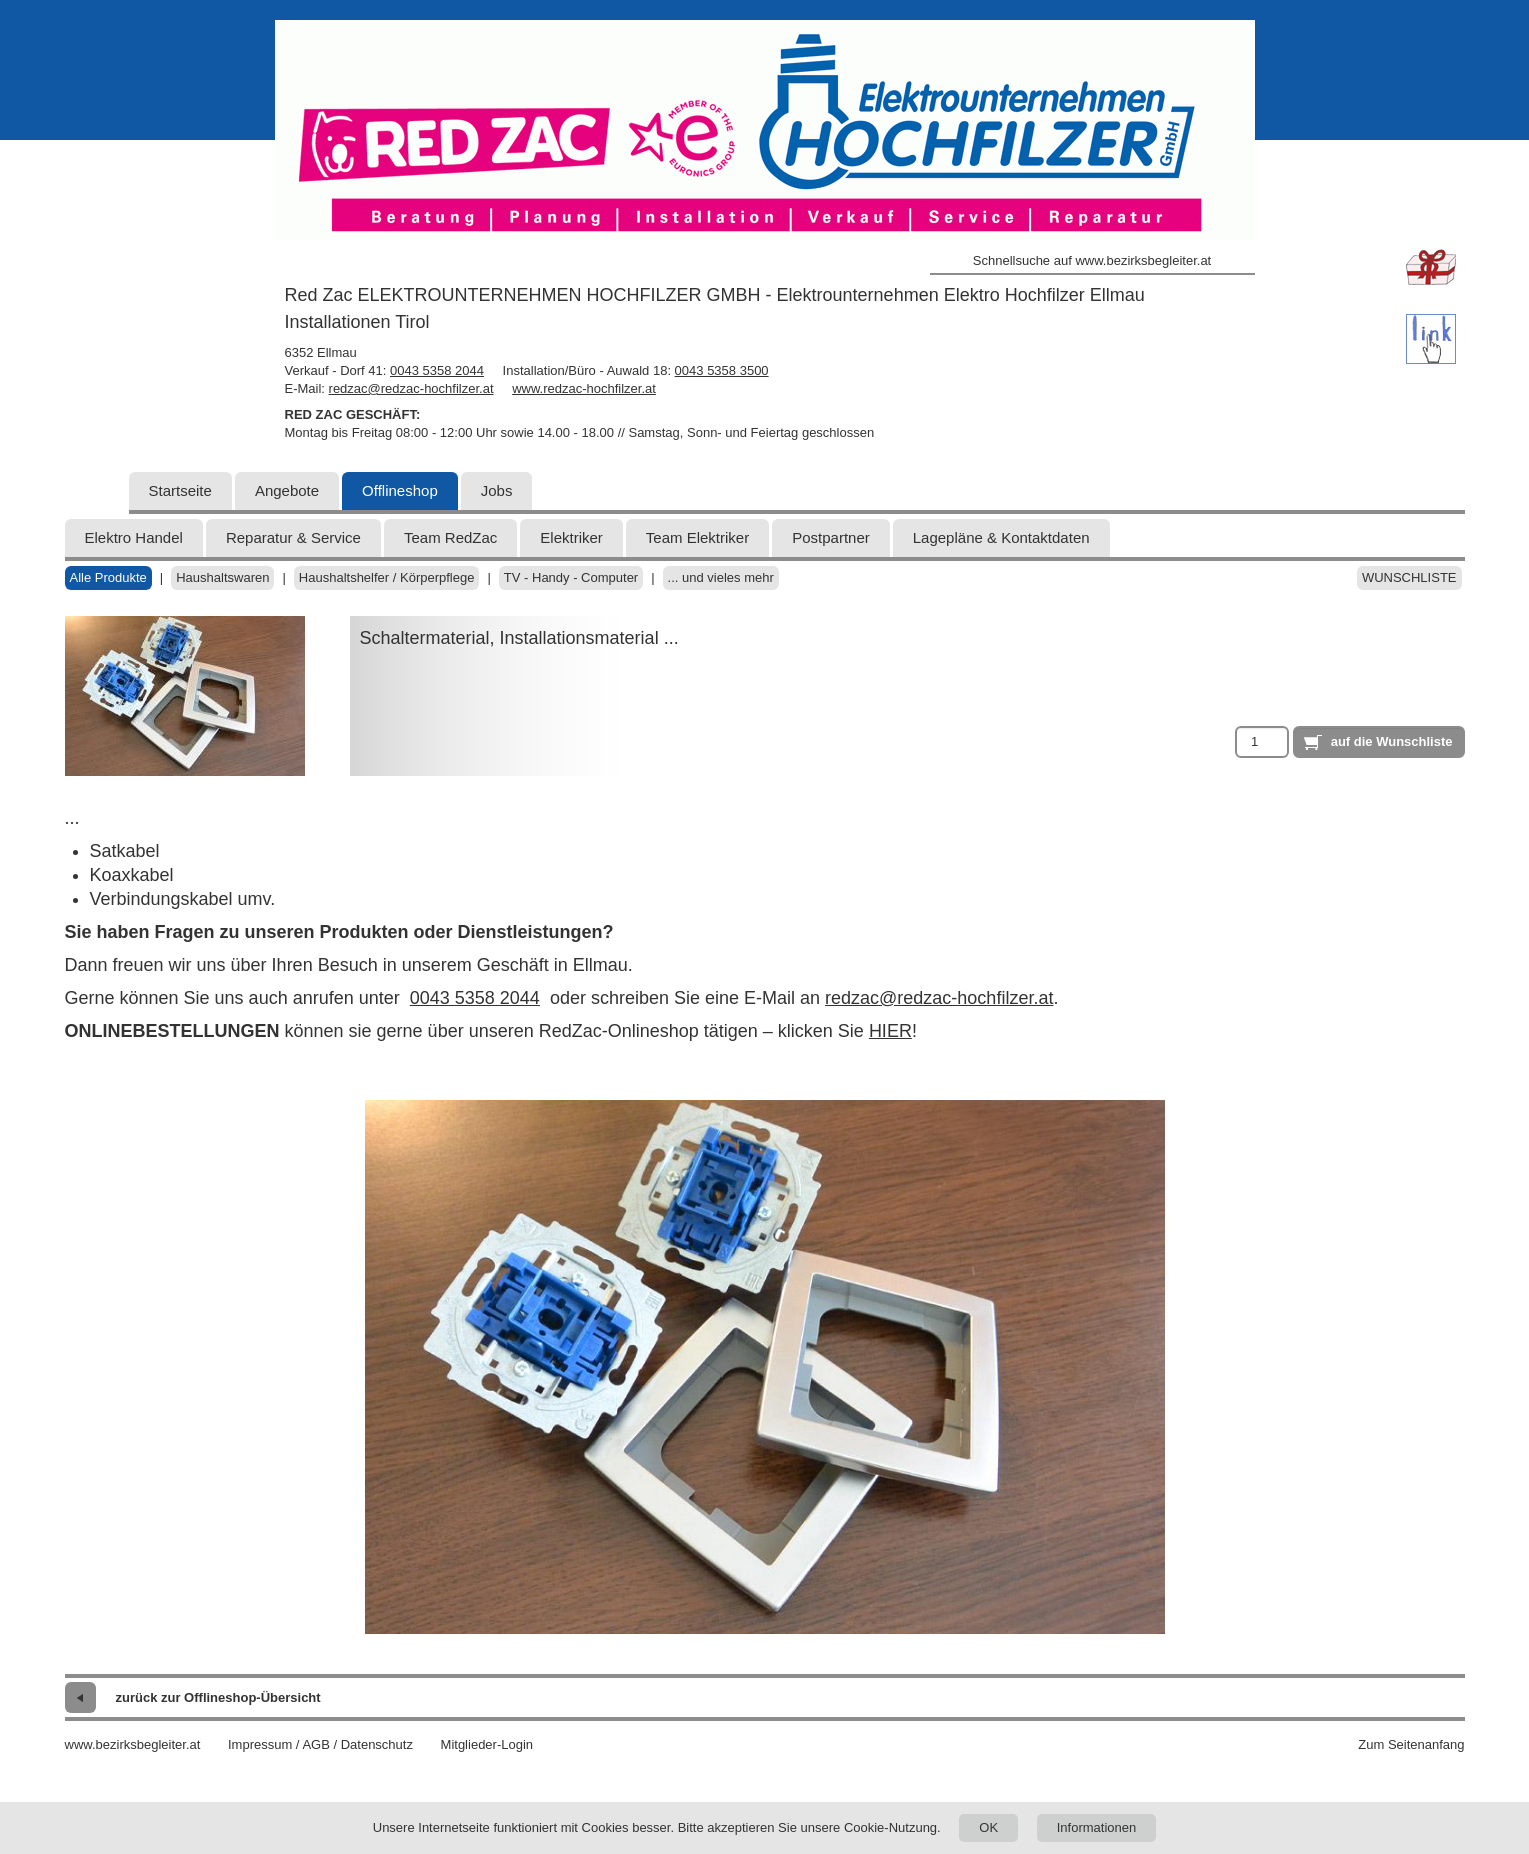 The image size is (1529, 1854). Describe the element at coordinates (1001, 537) in the screenshot. I see `Lagepläne & Kontaktdaten` at that location.